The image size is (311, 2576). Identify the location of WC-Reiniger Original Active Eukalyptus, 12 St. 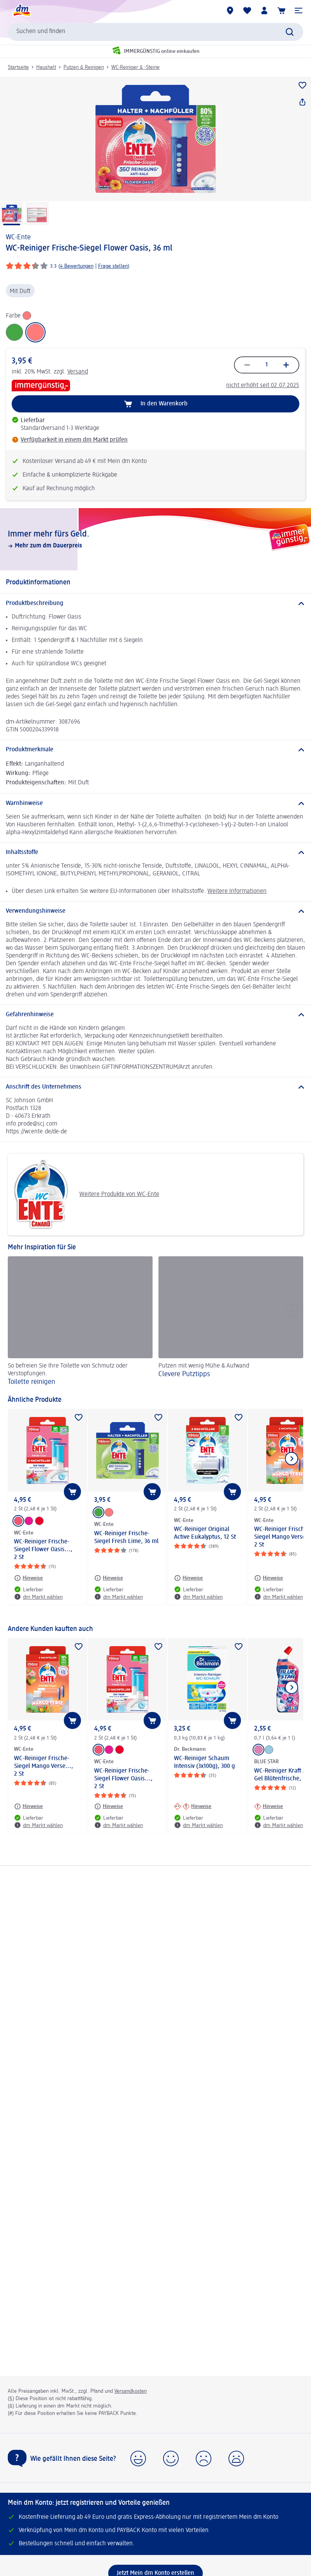
(205, 1533).